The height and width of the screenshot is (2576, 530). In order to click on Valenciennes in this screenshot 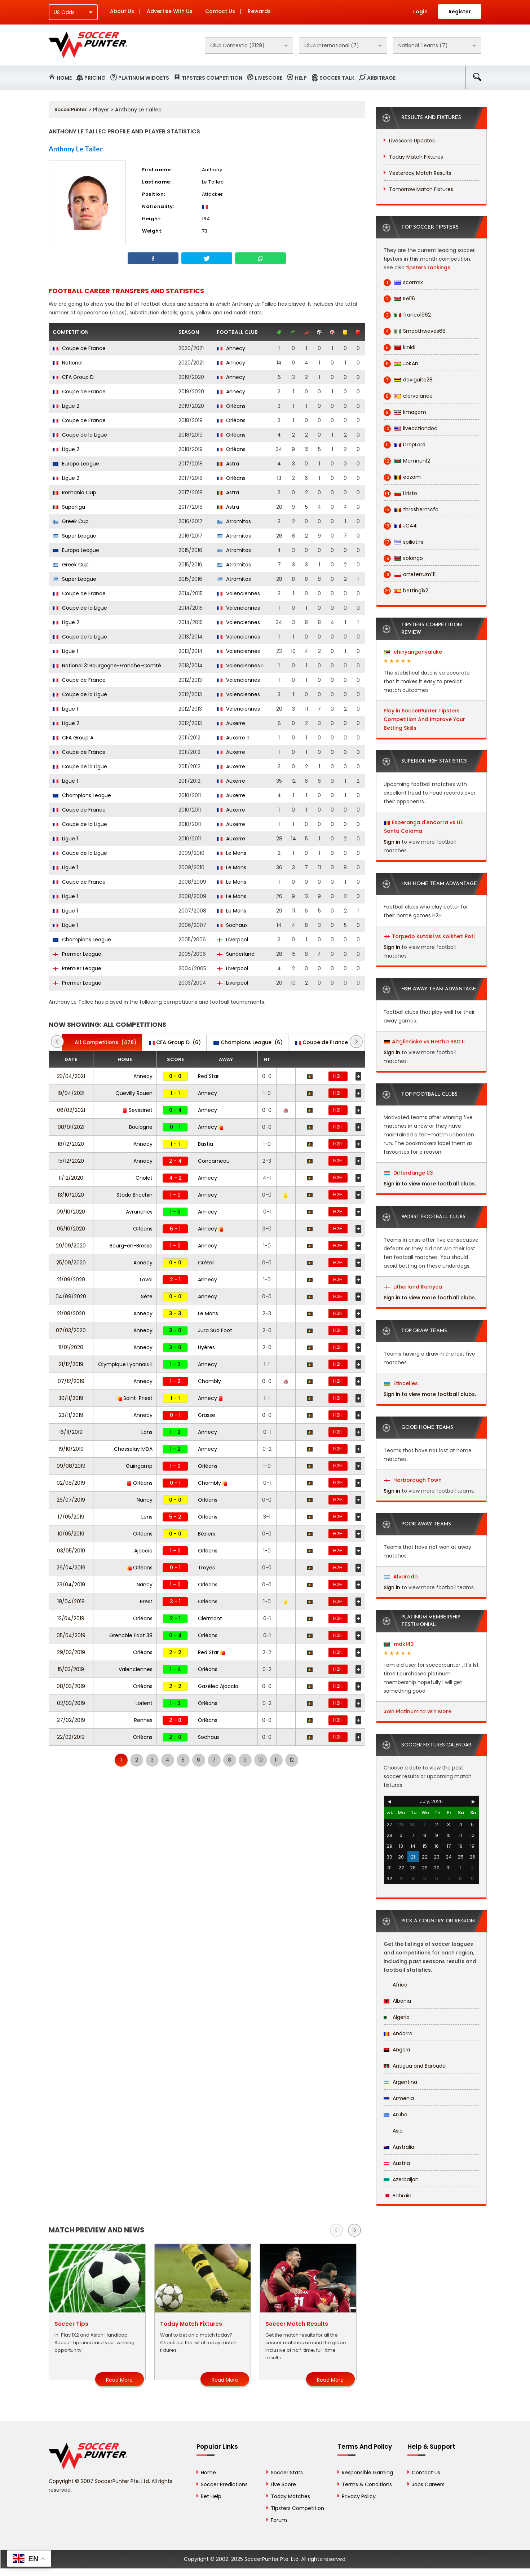, I will do `click(238, 593)`.